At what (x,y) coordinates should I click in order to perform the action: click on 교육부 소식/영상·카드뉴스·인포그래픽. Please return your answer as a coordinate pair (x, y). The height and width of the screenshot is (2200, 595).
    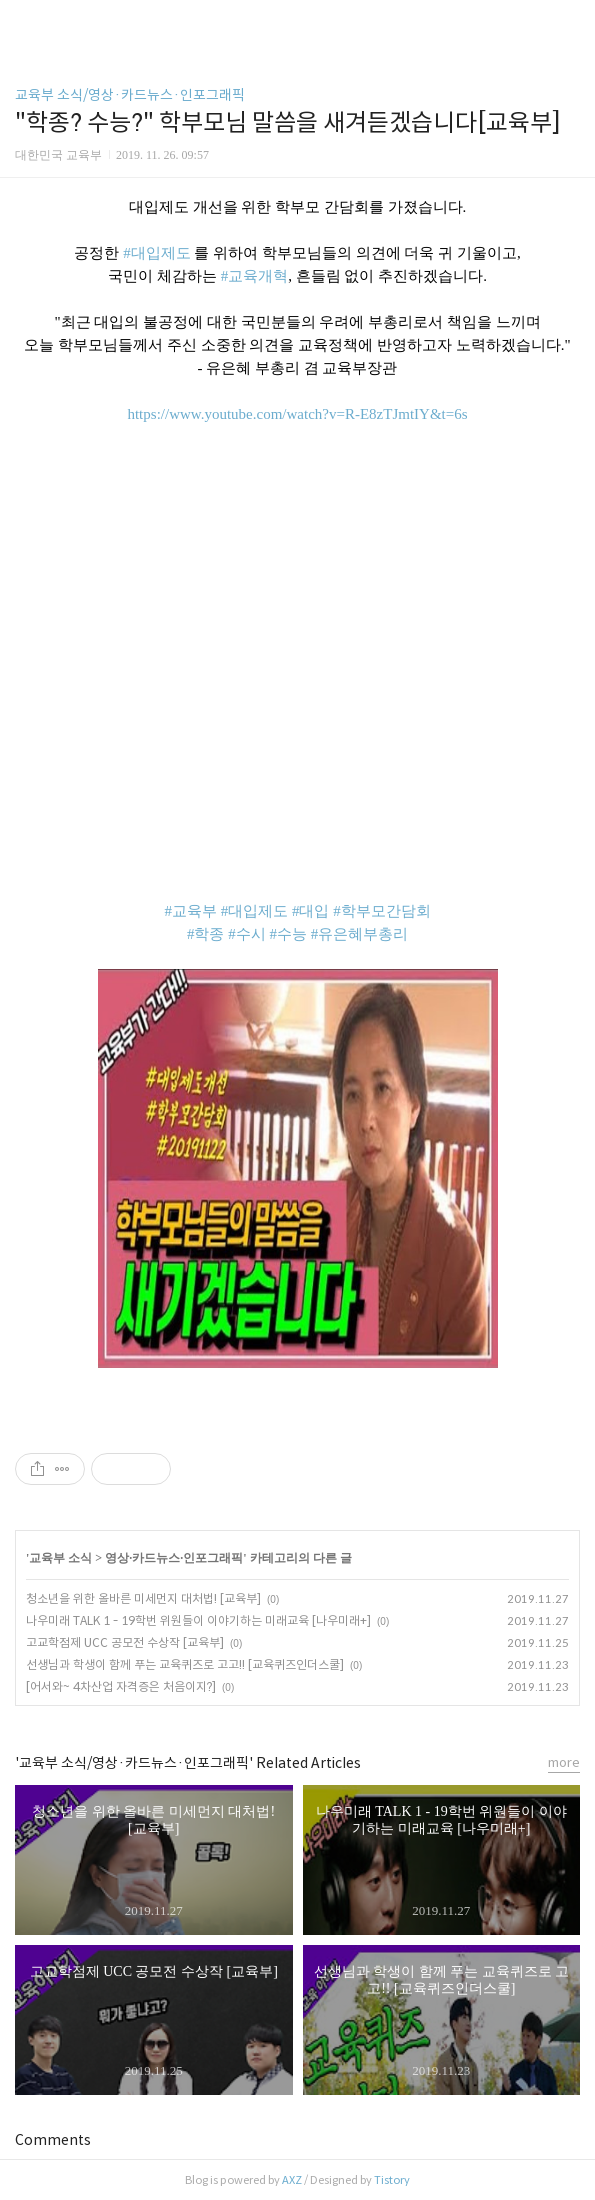
    Looking at the image, I should click on (130, 95).